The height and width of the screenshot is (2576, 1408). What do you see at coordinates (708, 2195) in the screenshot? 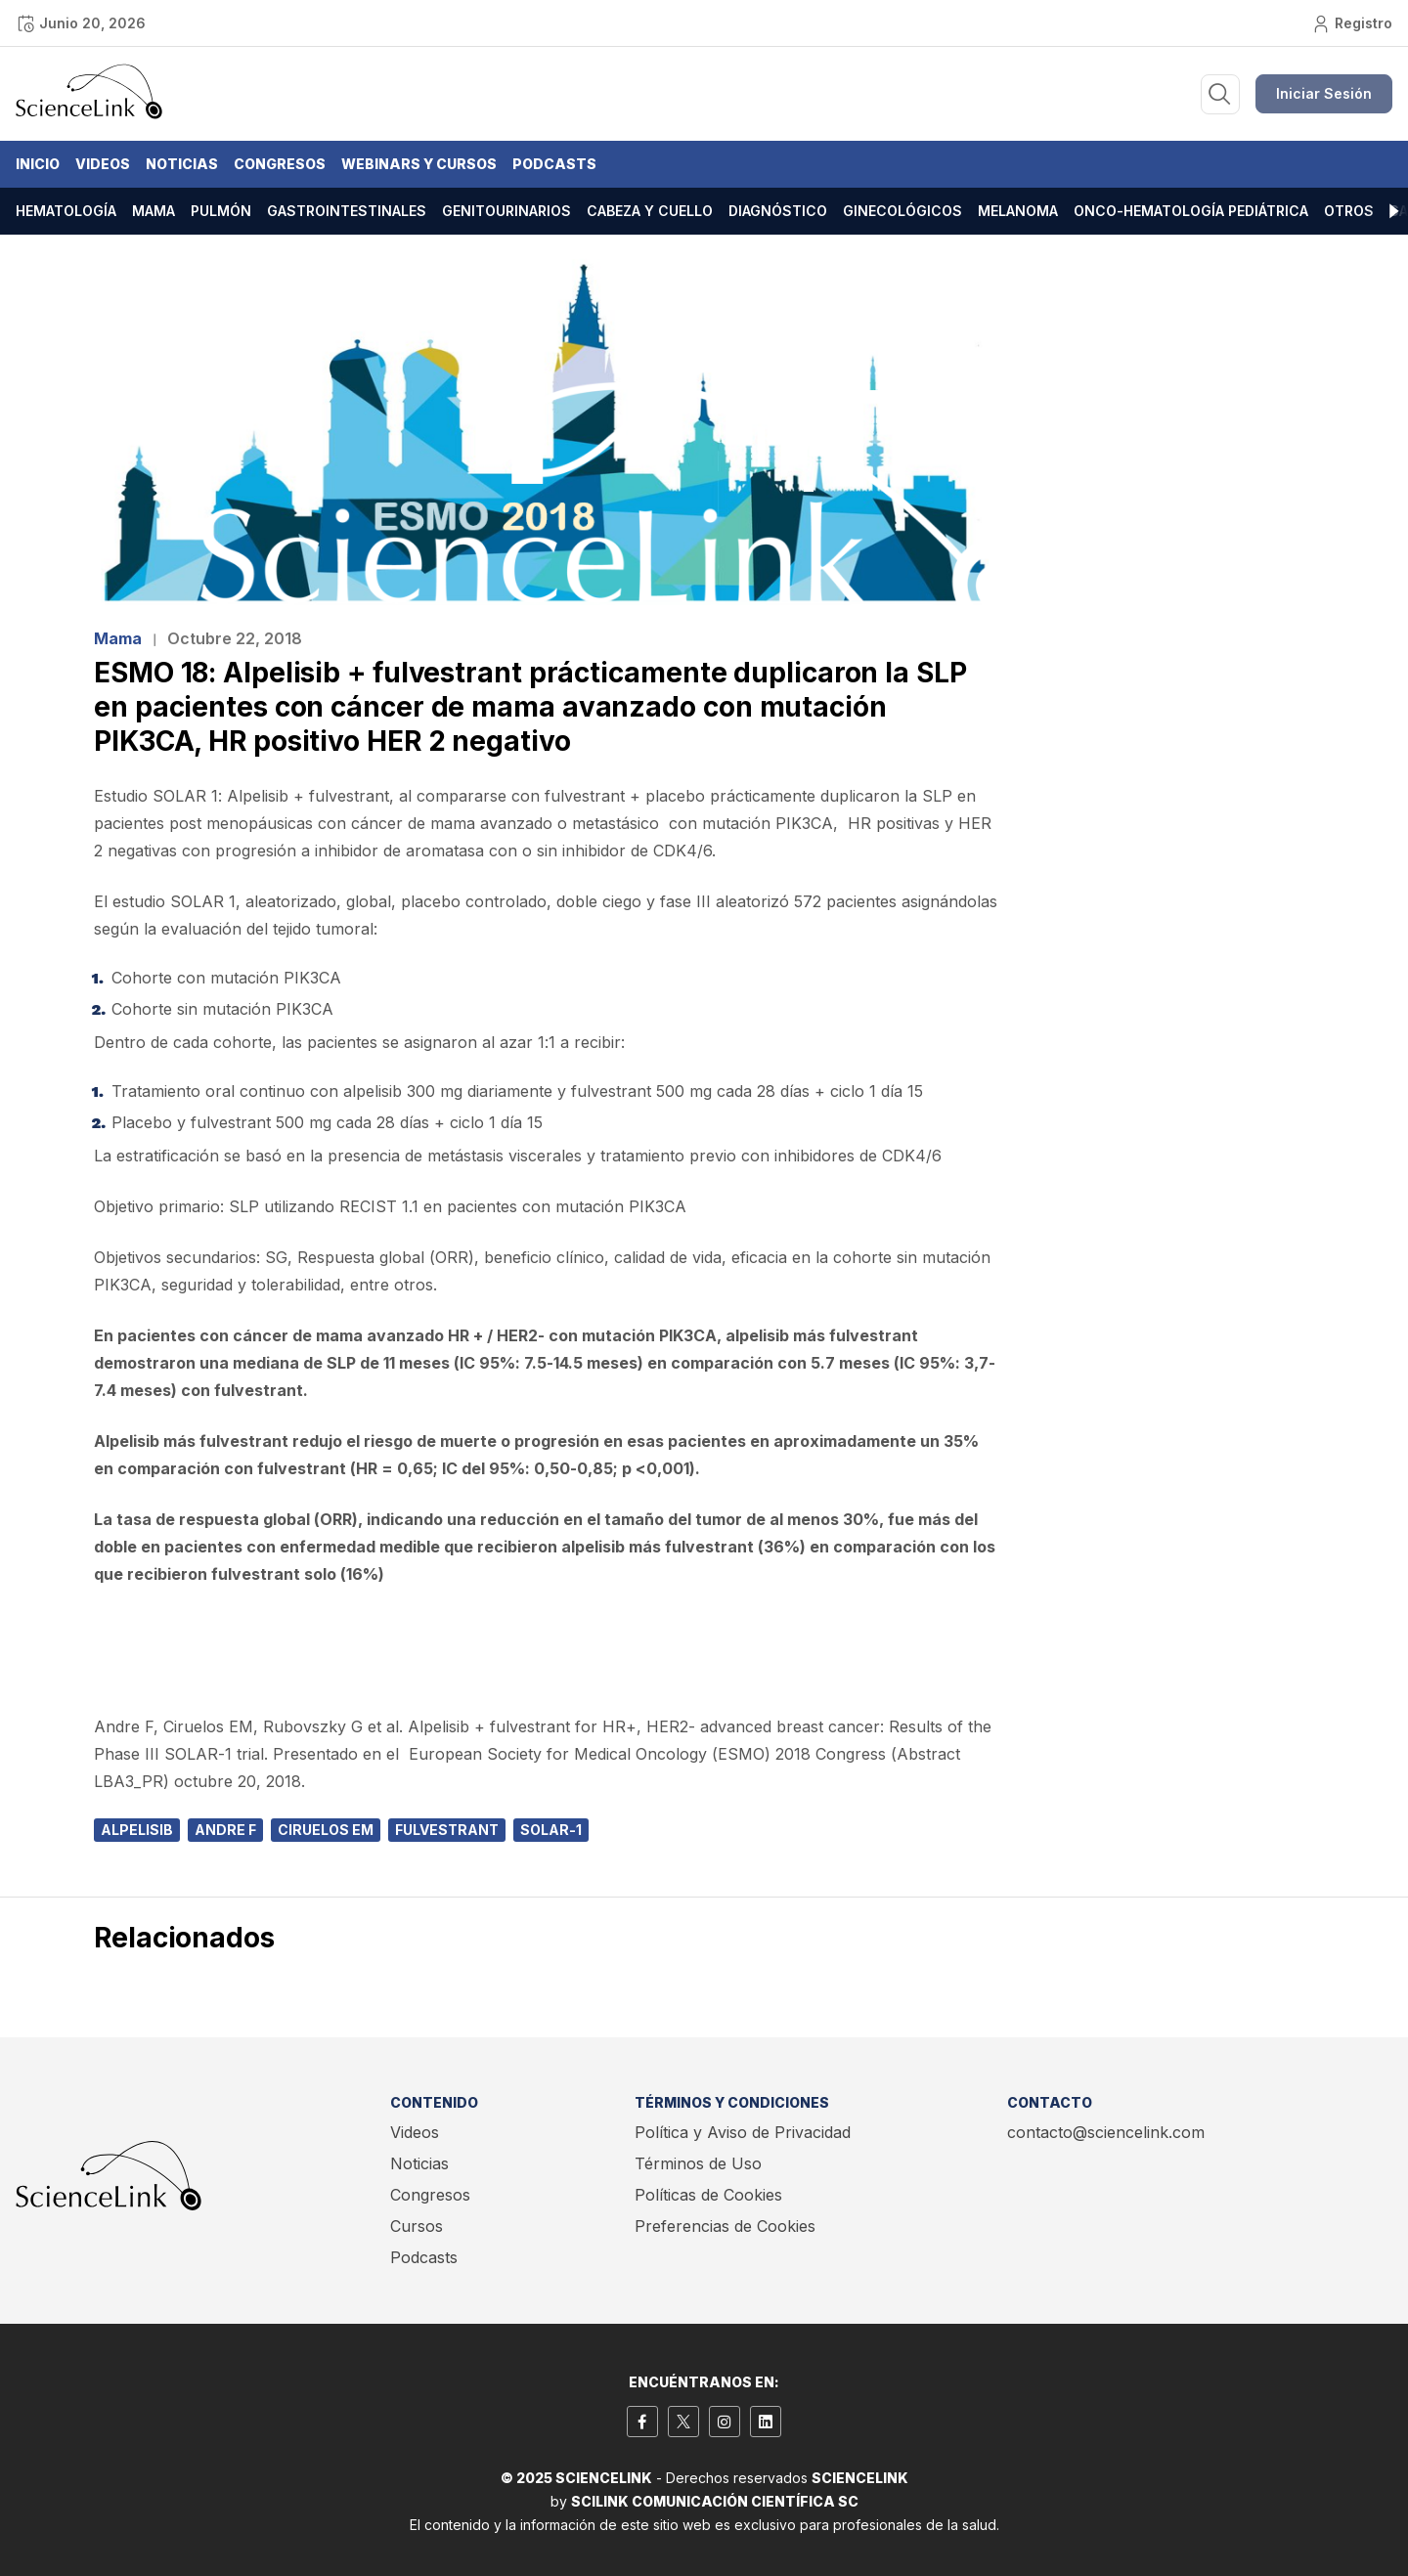
I see `Políticas de Cookies` at bounding box center [708, 2195].